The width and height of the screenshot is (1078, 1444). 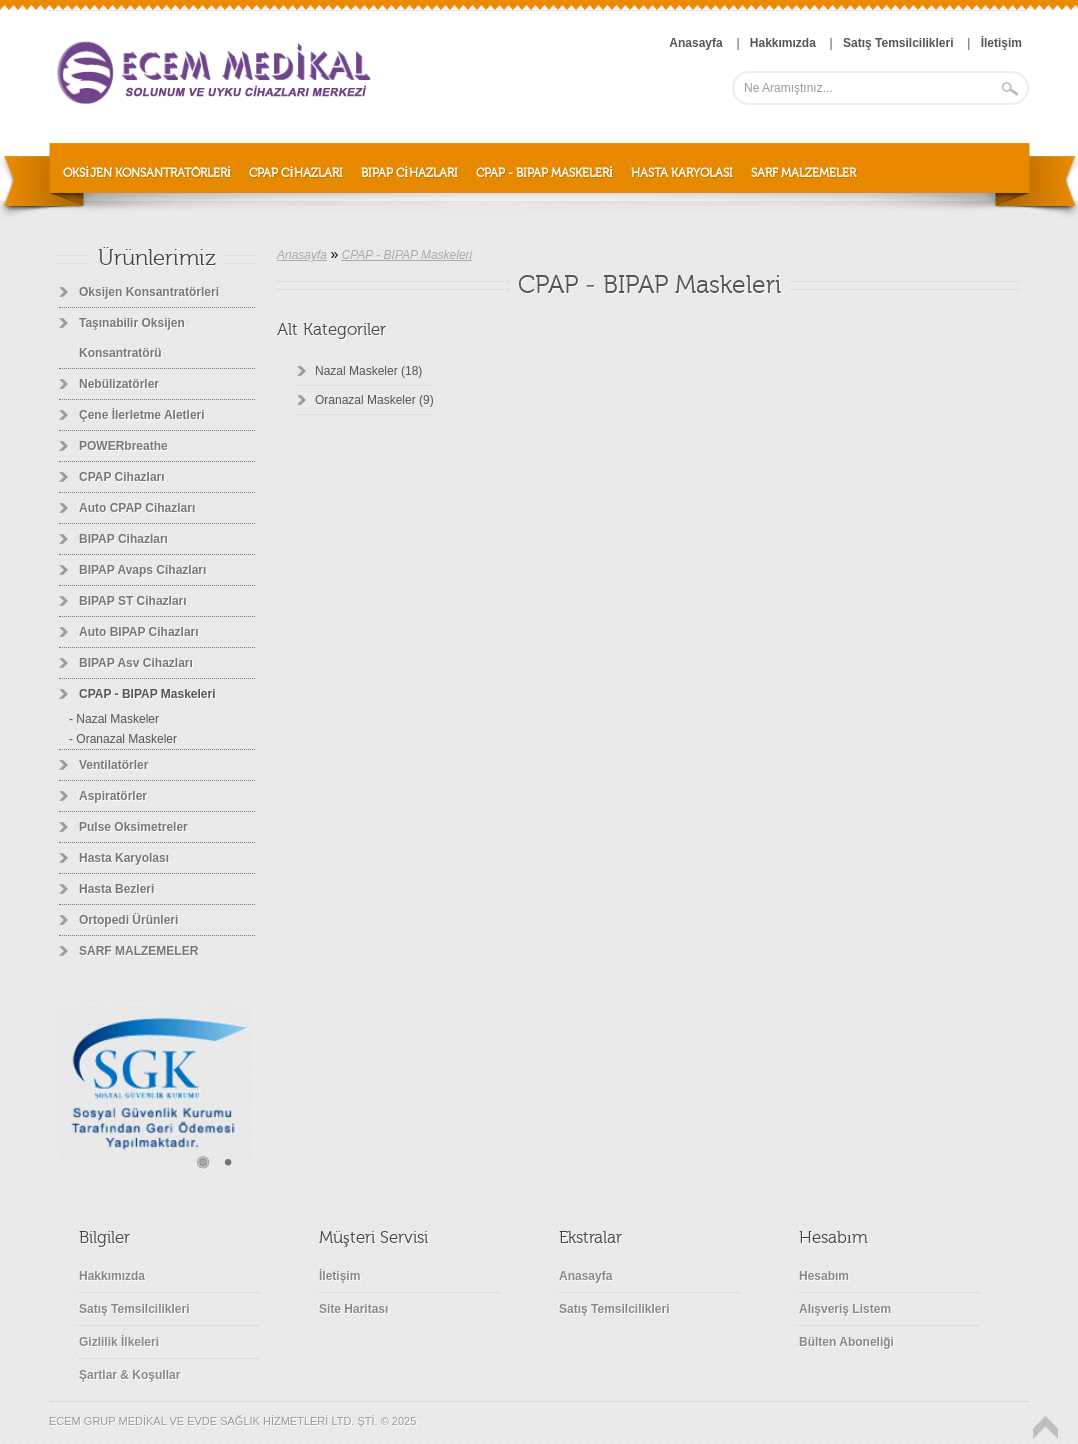 What do you see at coordinates (824, 1276) in the screenshot?
I see `Hesabım` at bounding box center [824, 1276].